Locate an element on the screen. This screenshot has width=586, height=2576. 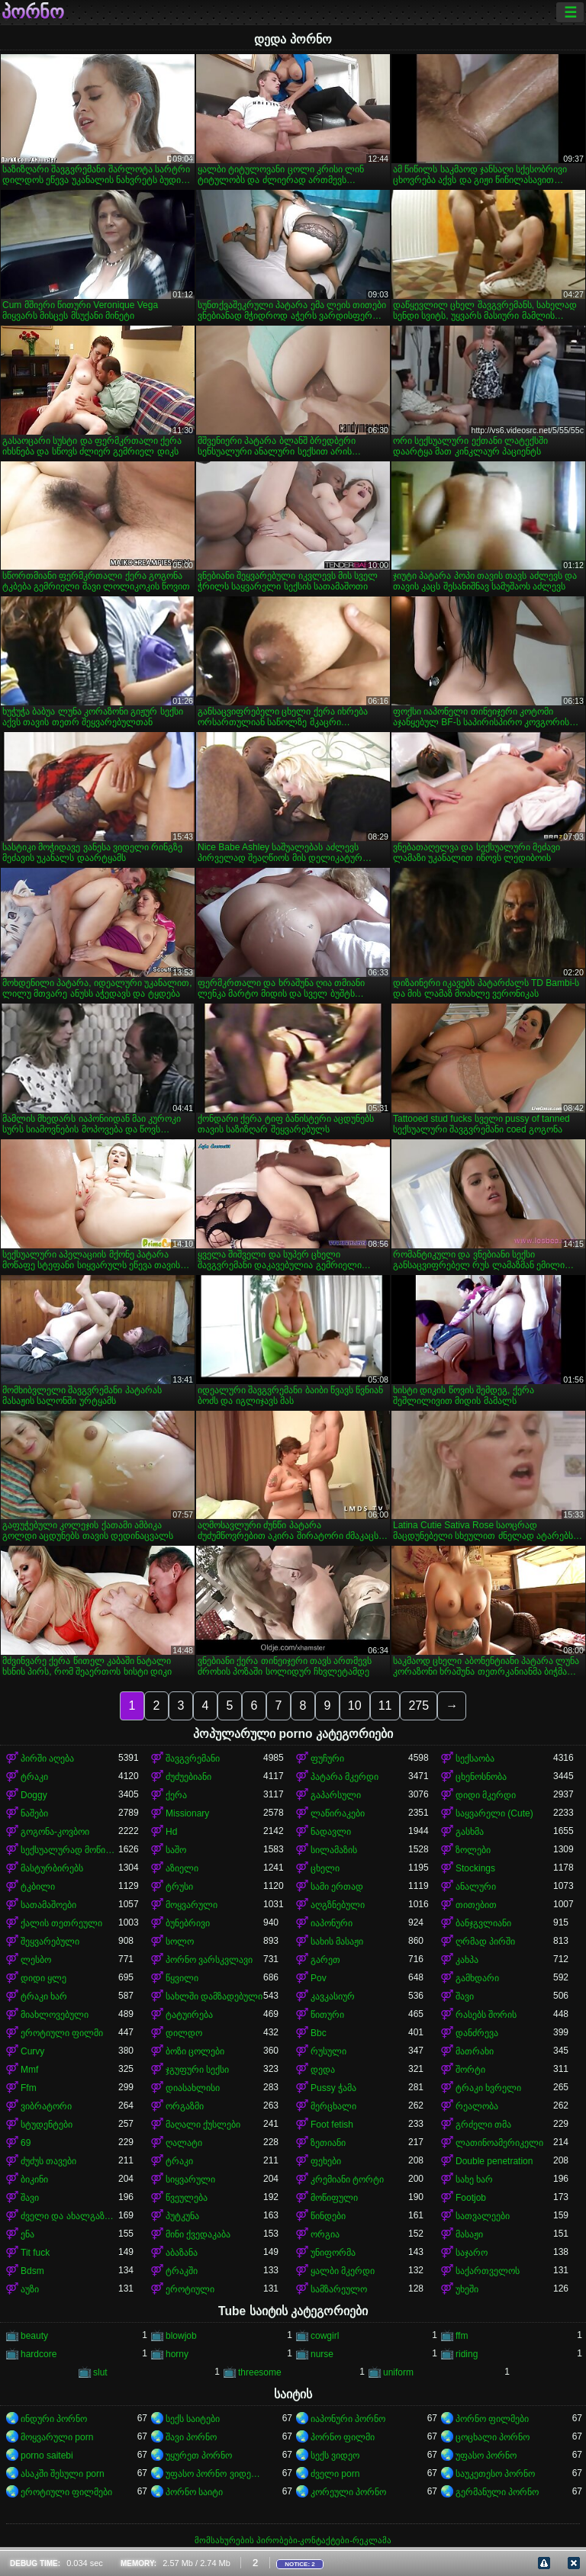
უფასო პორნო is located at coordinates (486, 2455).